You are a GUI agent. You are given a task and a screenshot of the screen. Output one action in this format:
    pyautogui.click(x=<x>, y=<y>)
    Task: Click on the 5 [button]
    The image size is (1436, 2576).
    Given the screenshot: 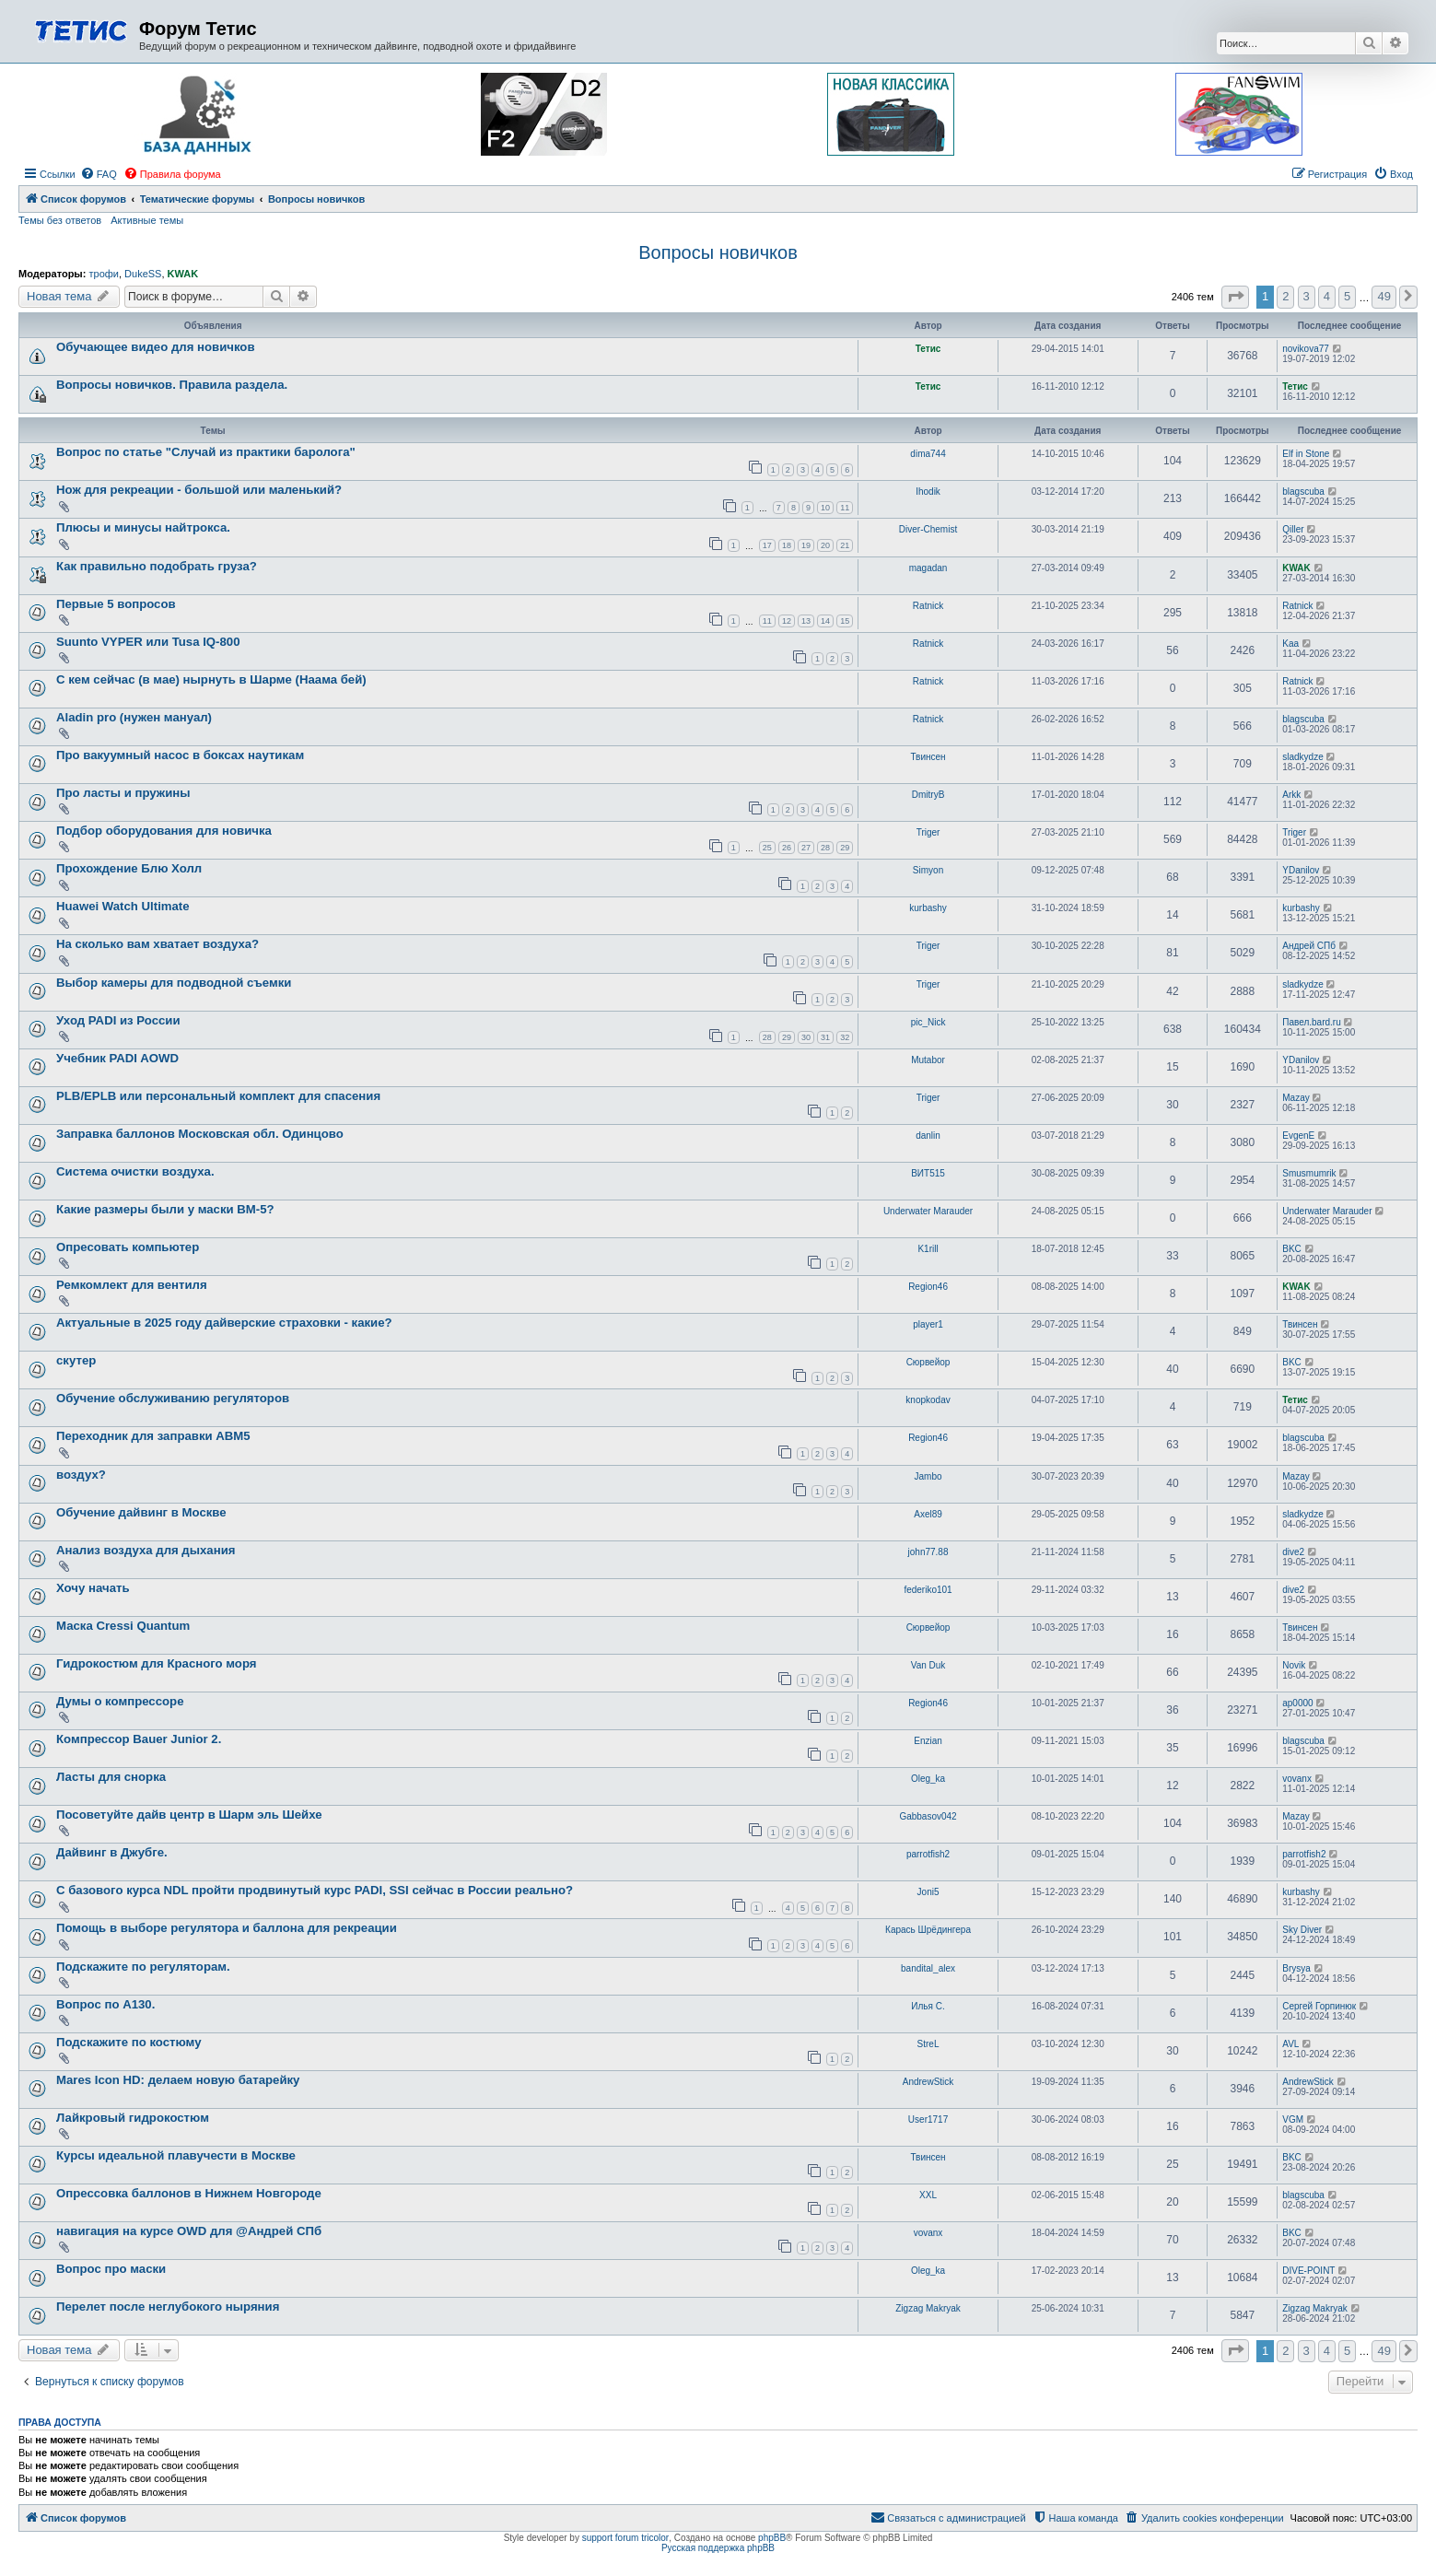 What is the action you would take?
    pyautogui.click(x=1347, y=296)
    